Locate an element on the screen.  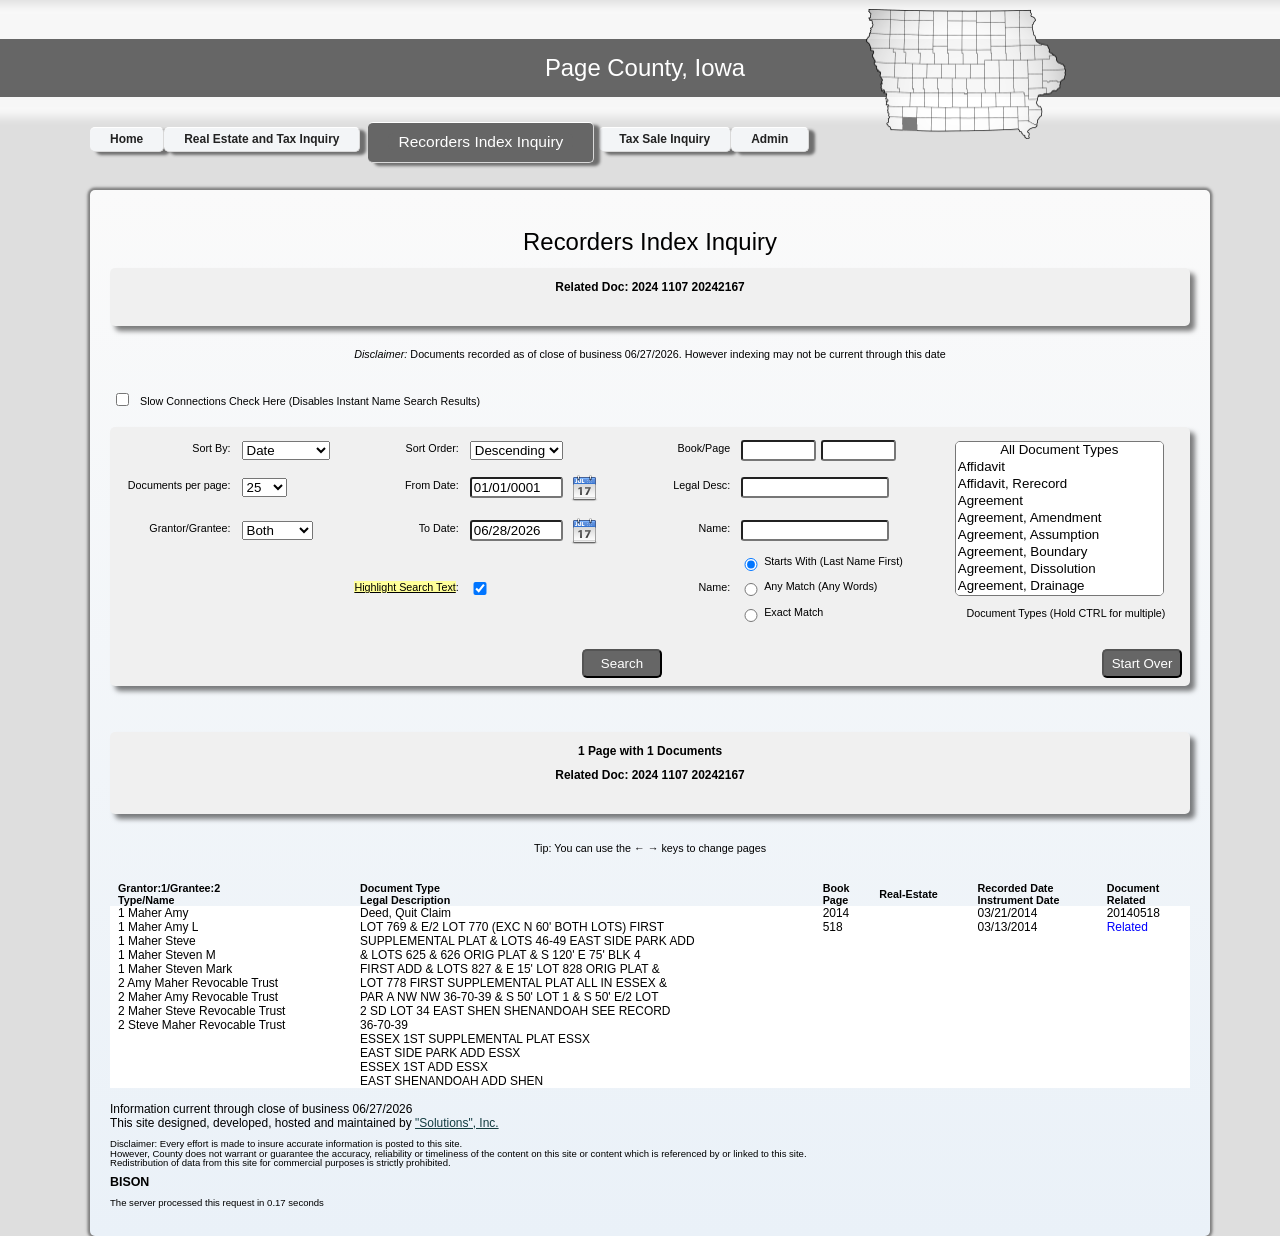
Affidavit, Rerecord is located at coordinates (1059, 484).